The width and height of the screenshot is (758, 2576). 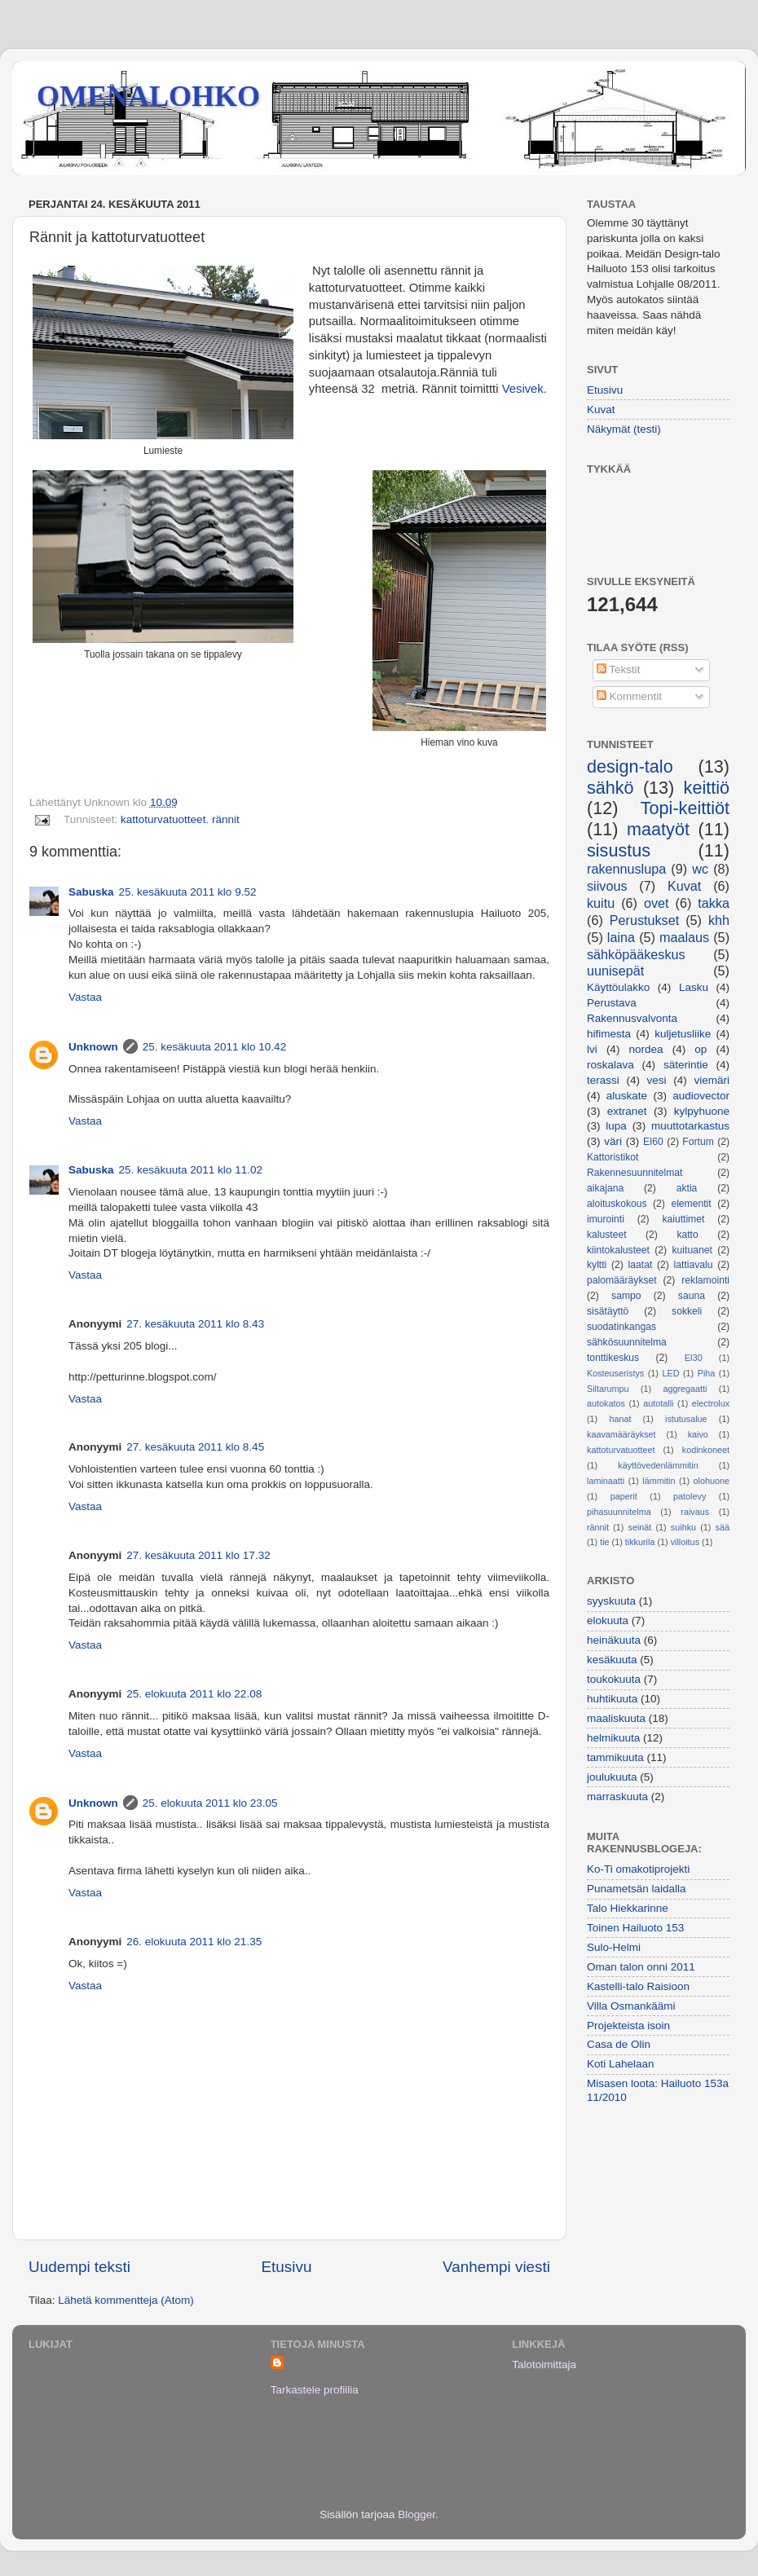 I want to click on seinät, so click(x=640, y=1527).